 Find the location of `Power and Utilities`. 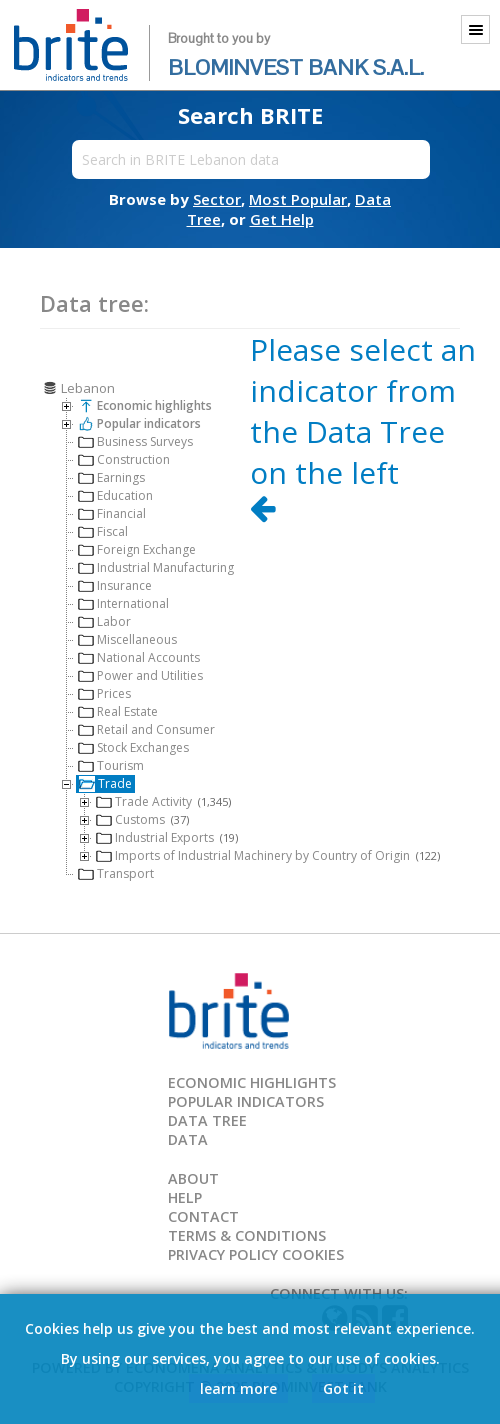

Power and Utilities is located at coordinates (140, 675).